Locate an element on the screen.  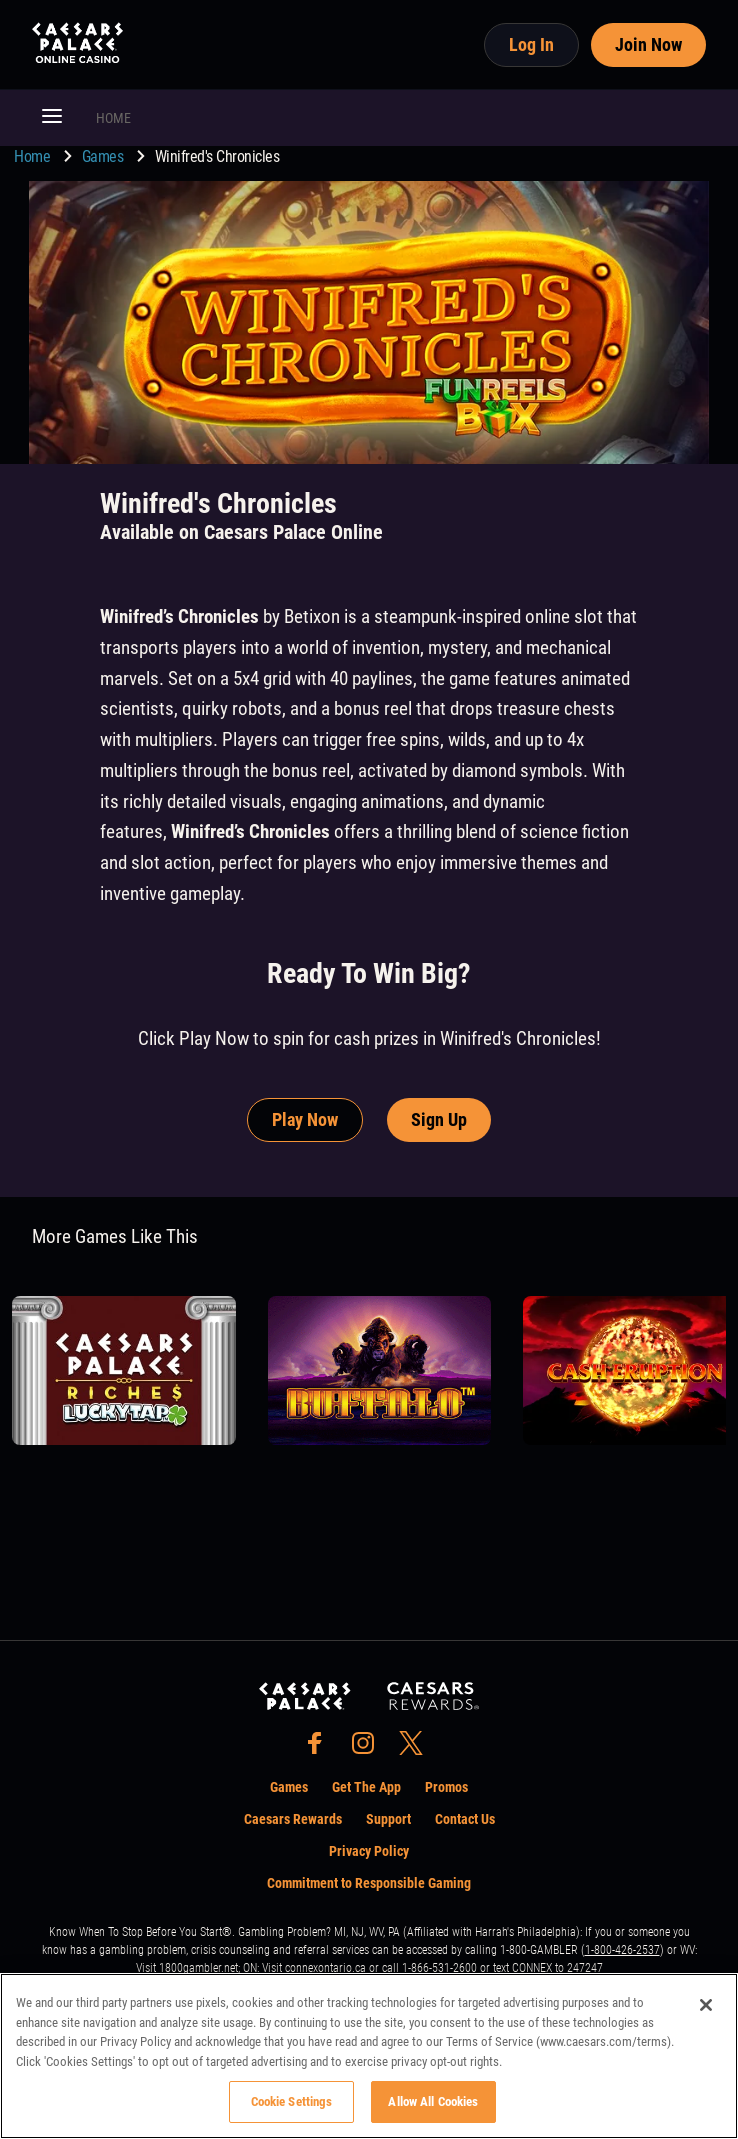
Winifred's Chronicles [go to Winifred's Chronicles] is located at coordinates (217, 156).